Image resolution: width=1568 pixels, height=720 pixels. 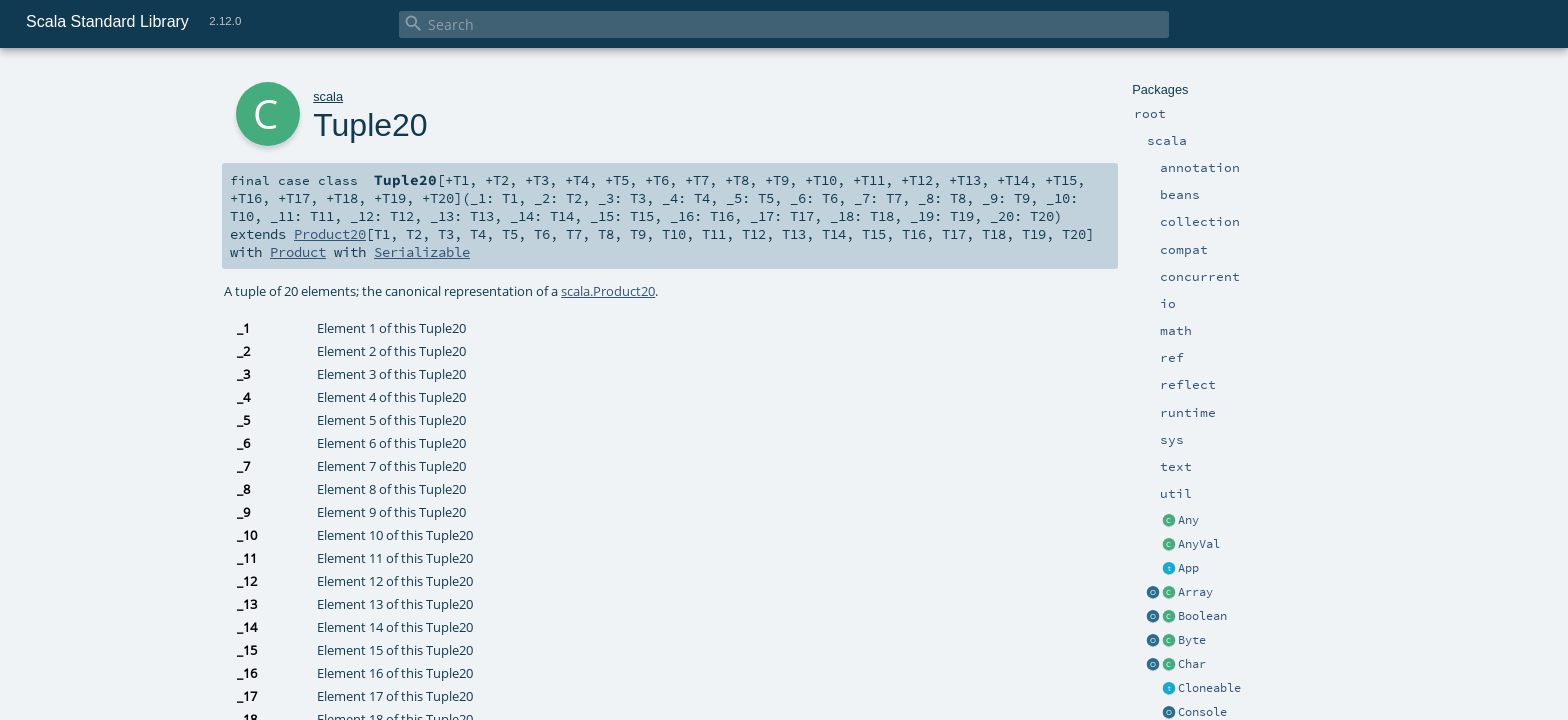 I want to click on Console, so click(x=1202, y=712).